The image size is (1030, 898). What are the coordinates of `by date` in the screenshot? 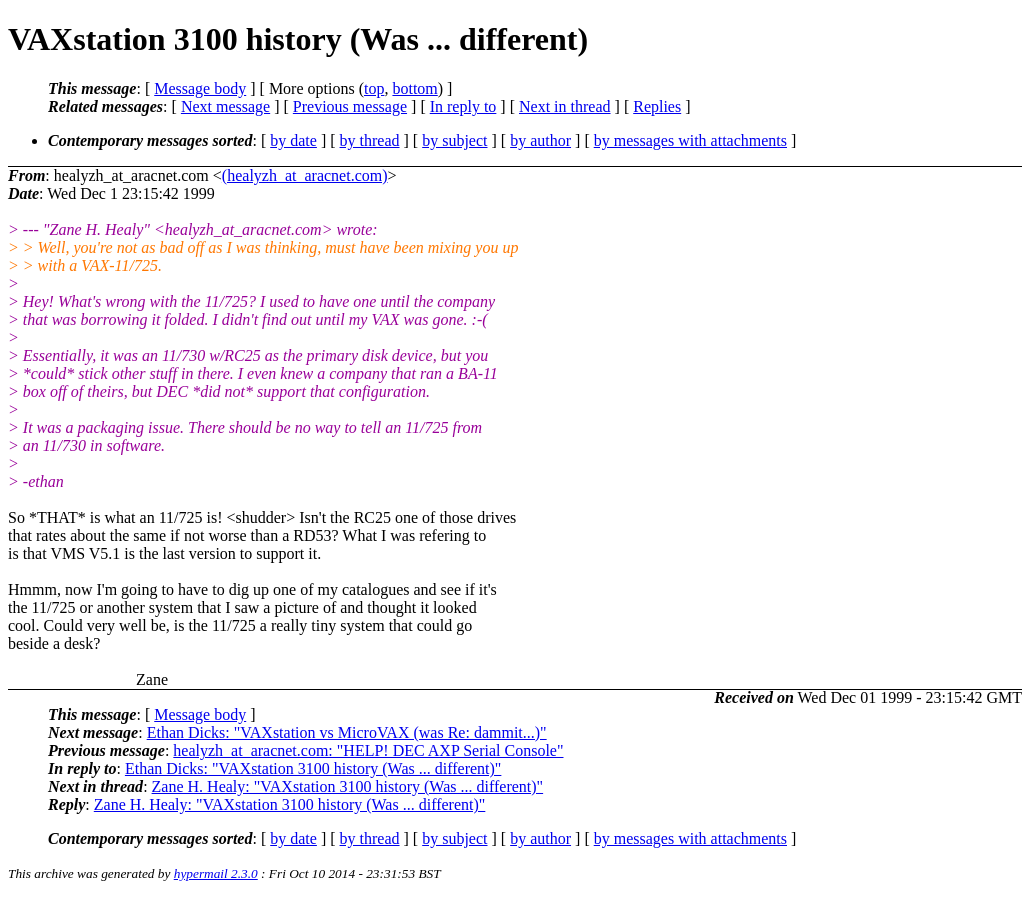 It's located at (293, 140).